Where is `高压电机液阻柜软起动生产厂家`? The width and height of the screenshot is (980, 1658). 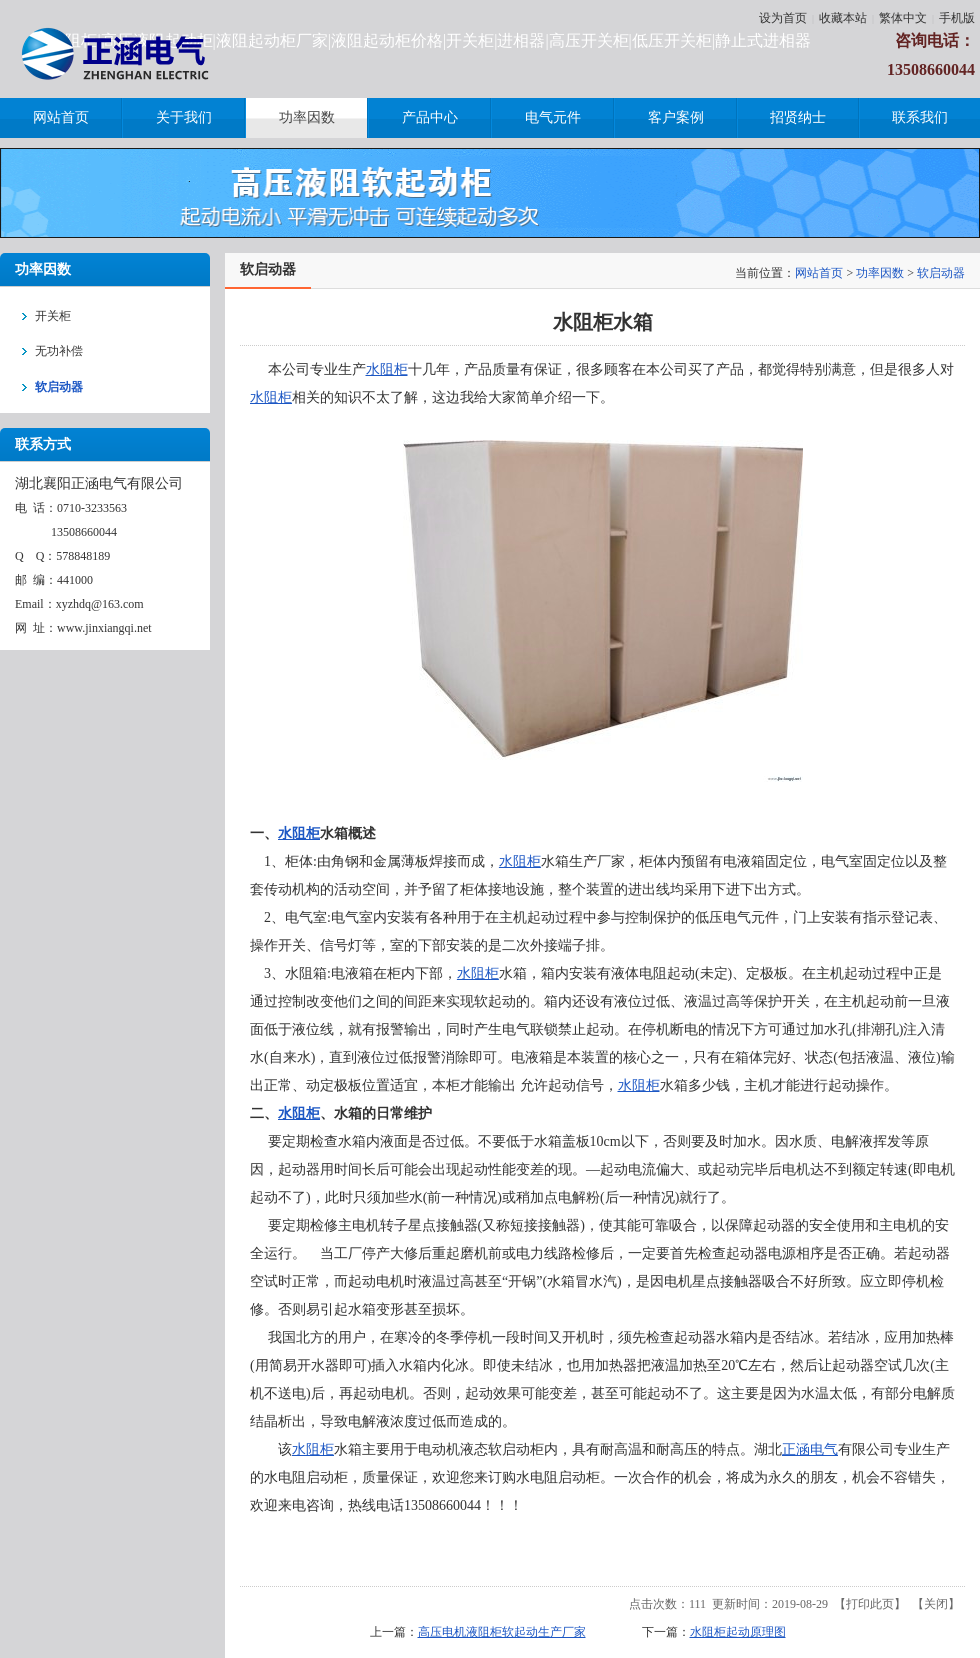
高压电机液阻柜软起动生产厂家 is located at coordinates (502, 1632).